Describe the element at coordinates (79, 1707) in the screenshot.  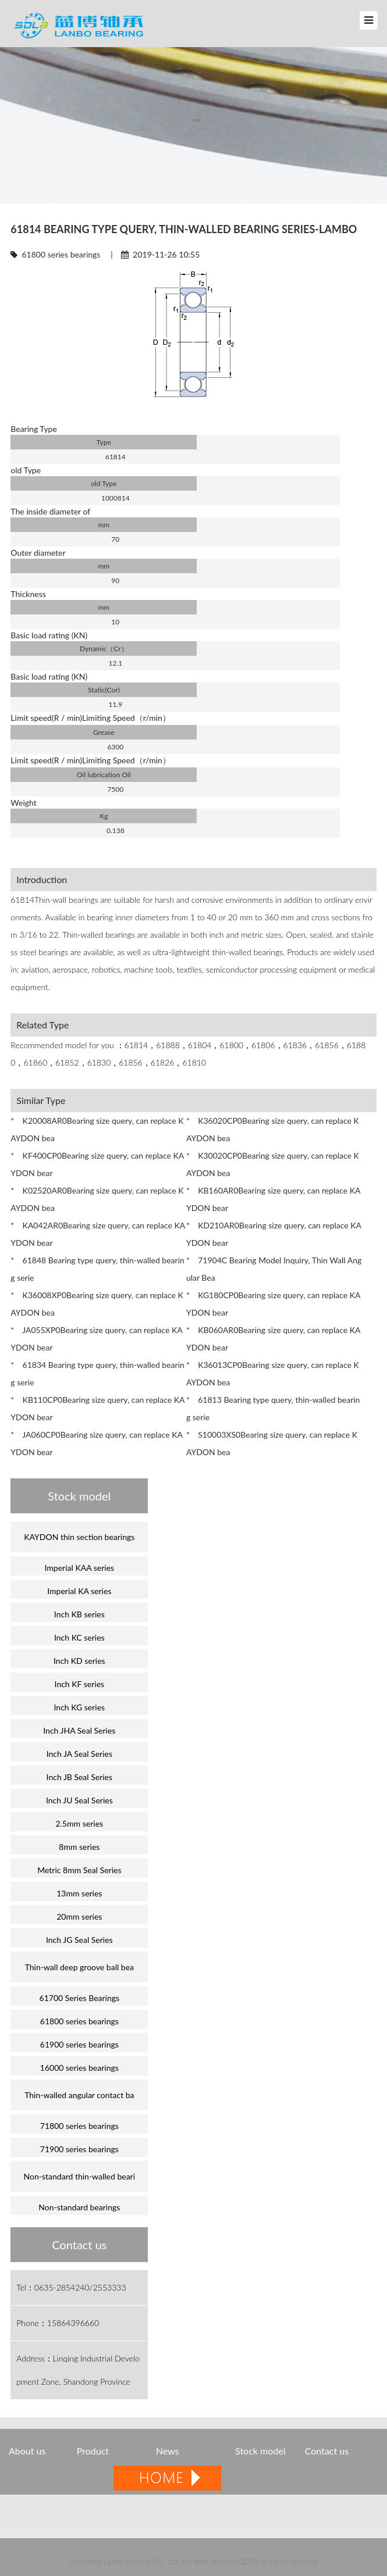
I see `Inch KG series` at that location.